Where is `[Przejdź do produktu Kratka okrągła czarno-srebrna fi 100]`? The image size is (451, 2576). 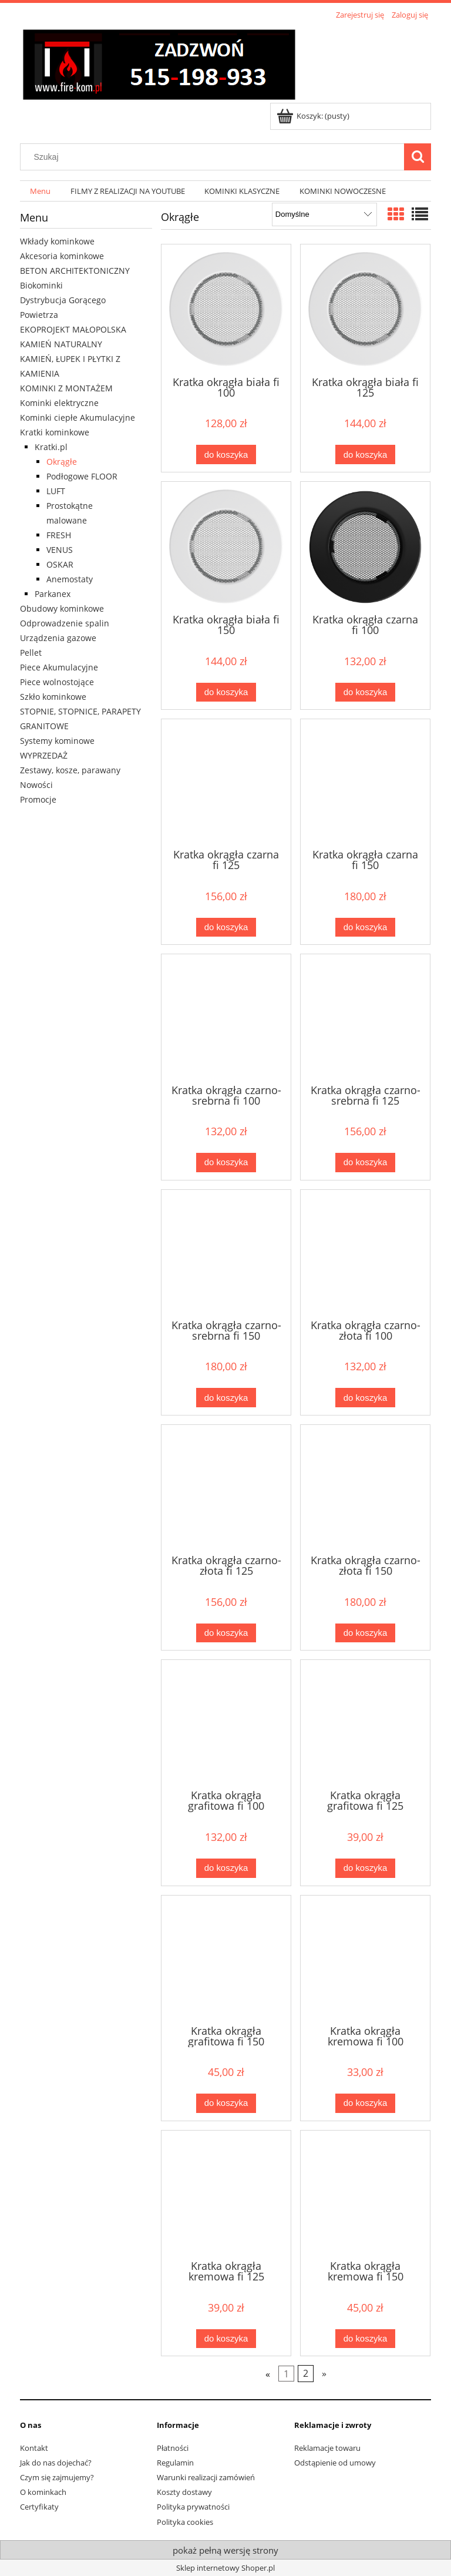
[Przejdź do produktu Kratka okrągła czarno-srebrna fi 100] is located at coordinates (226, 1018).